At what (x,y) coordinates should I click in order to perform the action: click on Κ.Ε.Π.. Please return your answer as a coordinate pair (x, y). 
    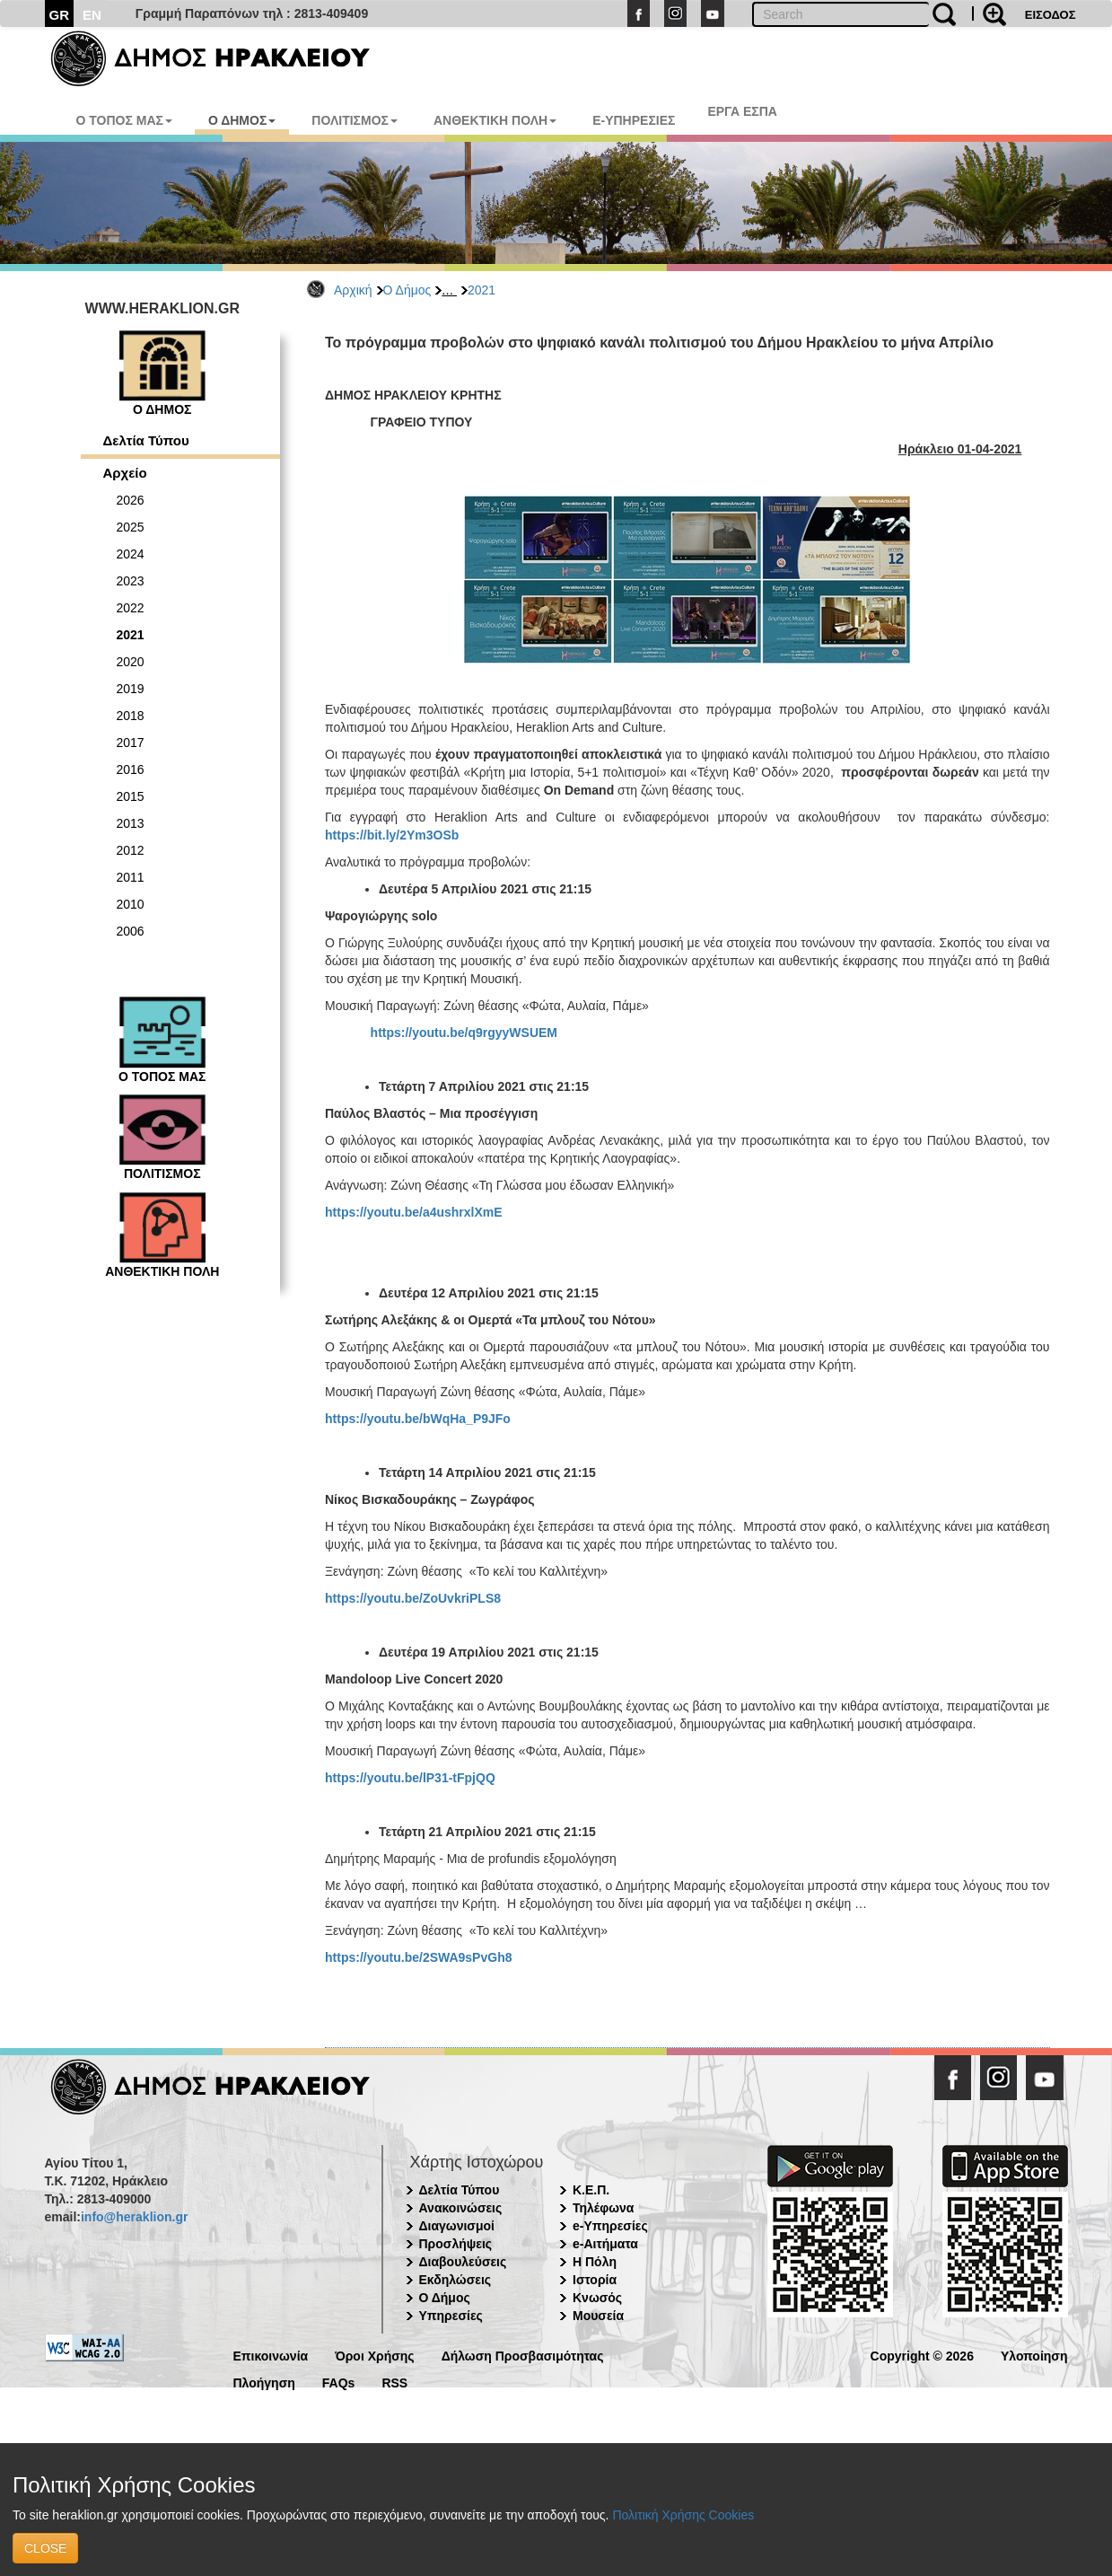
    Looking at the image, I should click on (591, 2190).